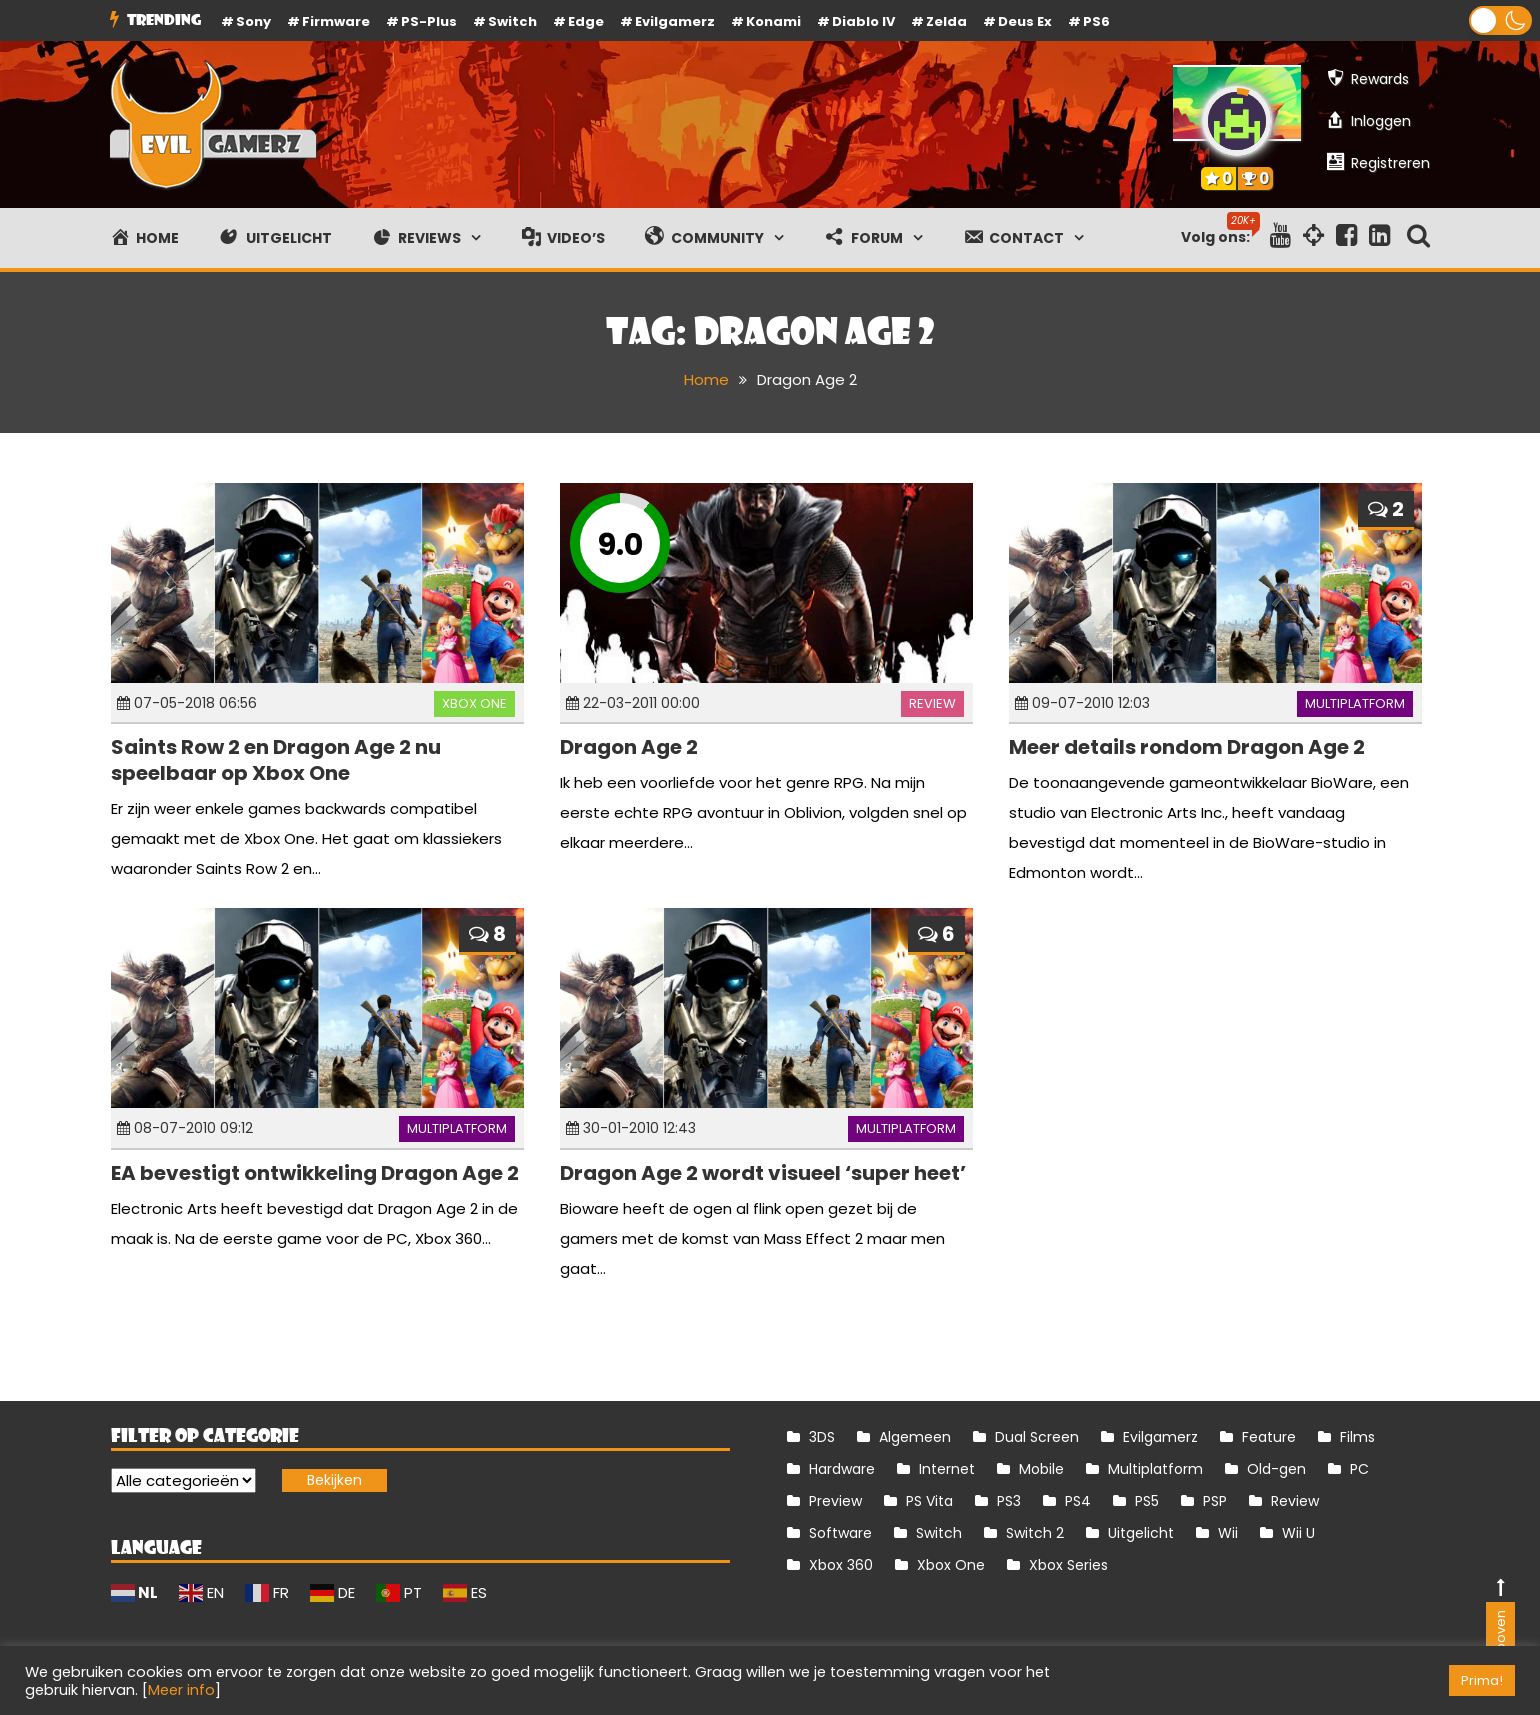 The width and height of the screenshot is (1540, 1715). Describe the element at coordinates (1359, 1469) in the screenshot. I see `PC` at that location.